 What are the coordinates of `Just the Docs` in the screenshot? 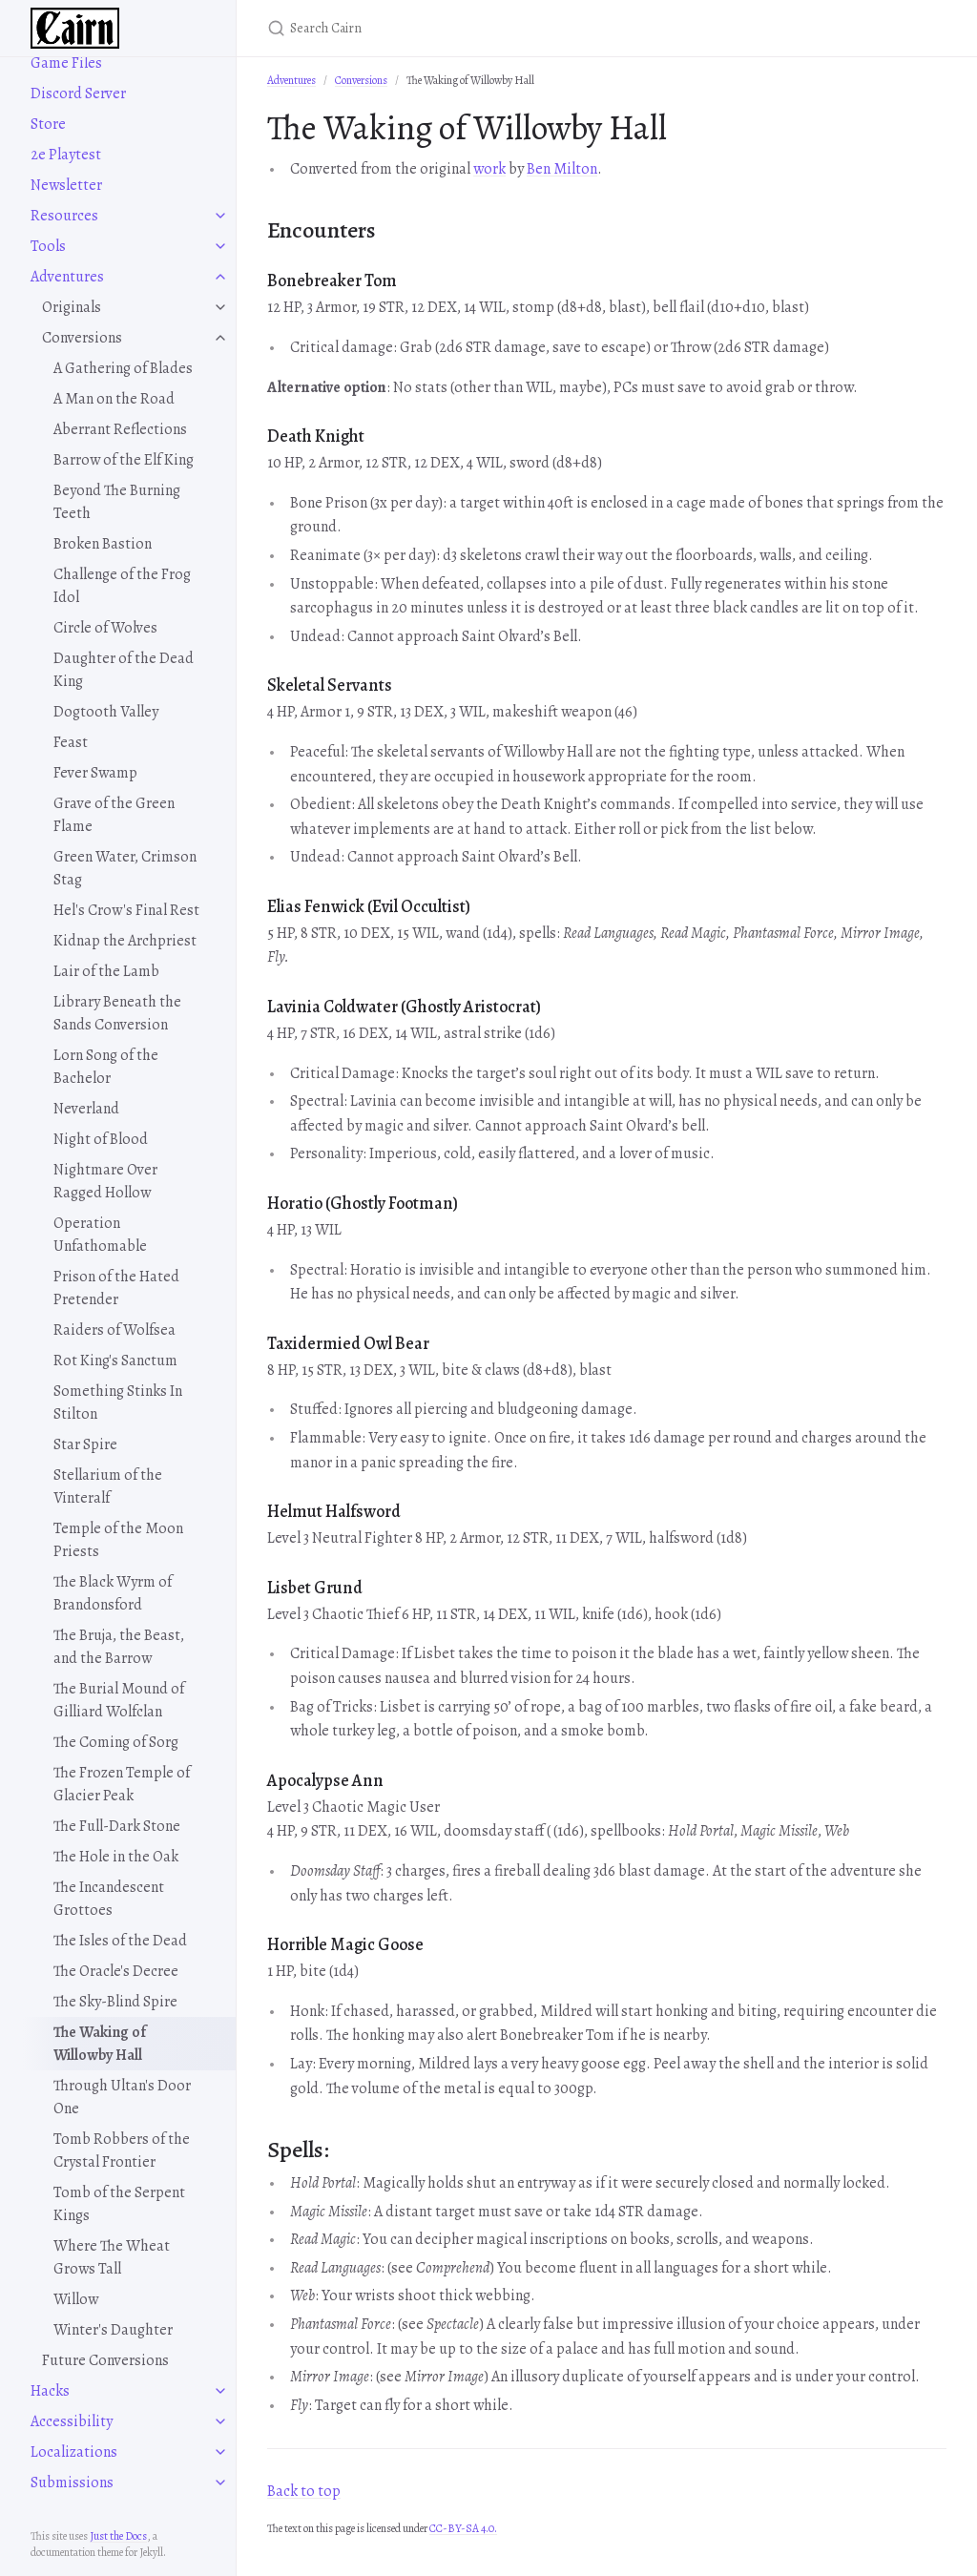 It's located at (118, 2536).